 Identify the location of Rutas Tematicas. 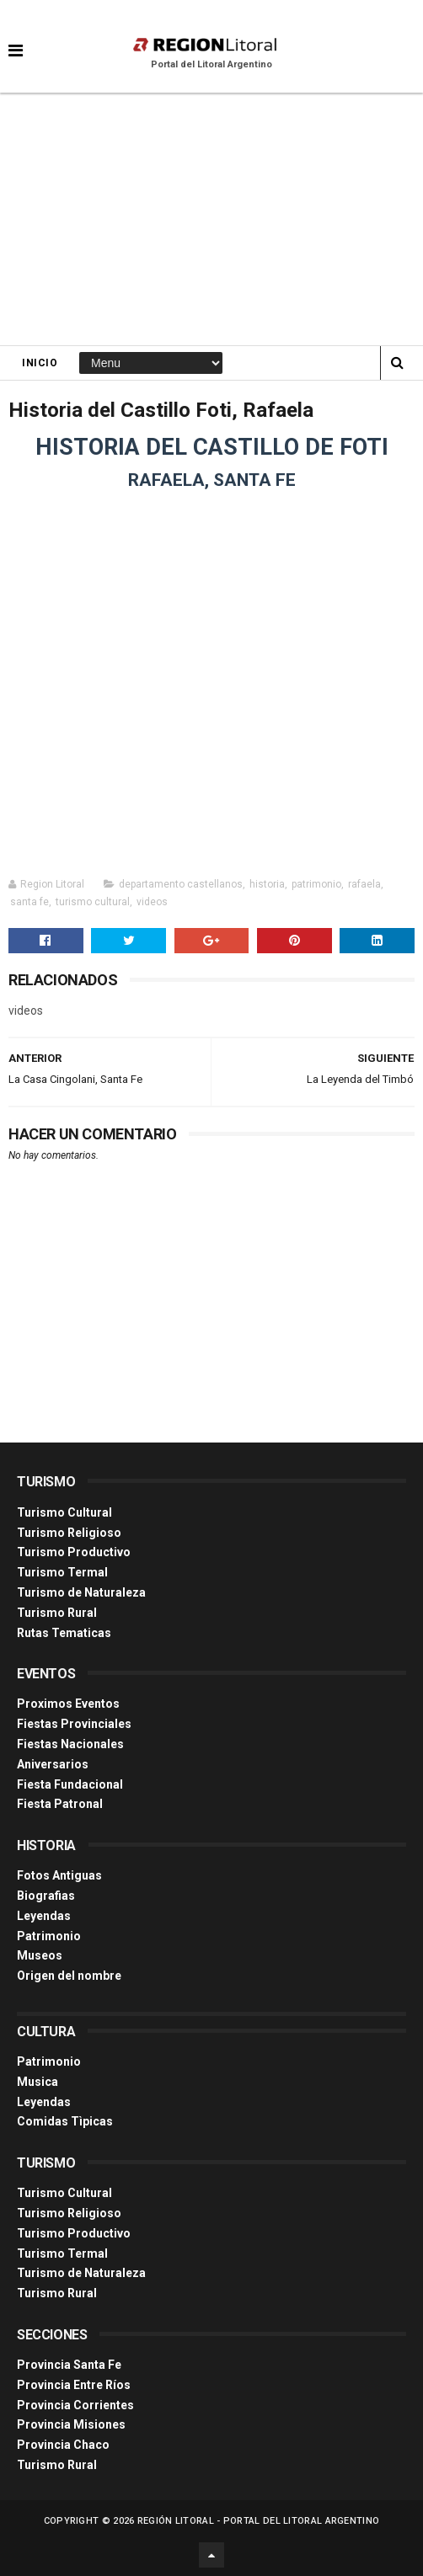
(64, 1633).